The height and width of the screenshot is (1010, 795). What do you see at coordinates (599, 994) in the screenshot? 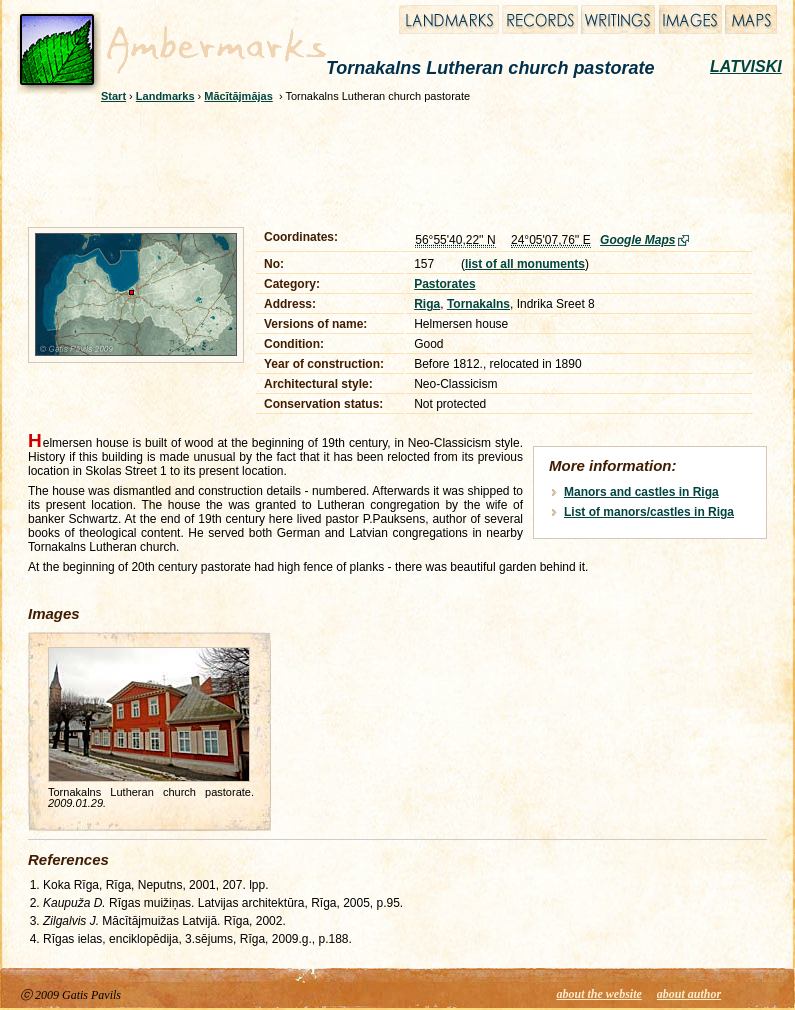
I see `about the website` at bounding box center [599, 994].